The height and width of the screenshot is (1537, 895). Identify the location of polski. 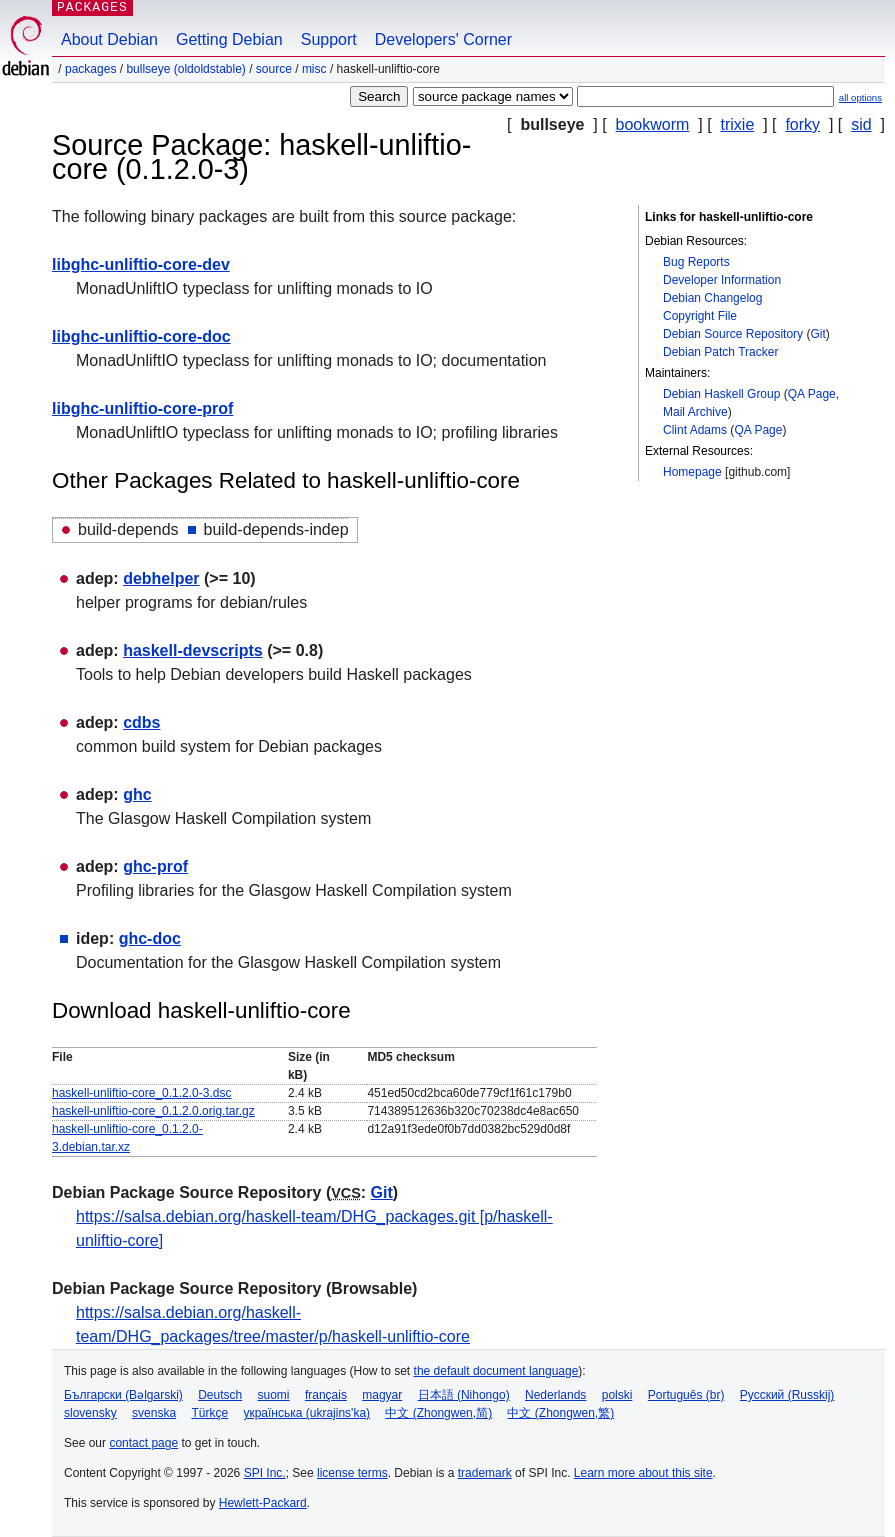
(617, 1395).